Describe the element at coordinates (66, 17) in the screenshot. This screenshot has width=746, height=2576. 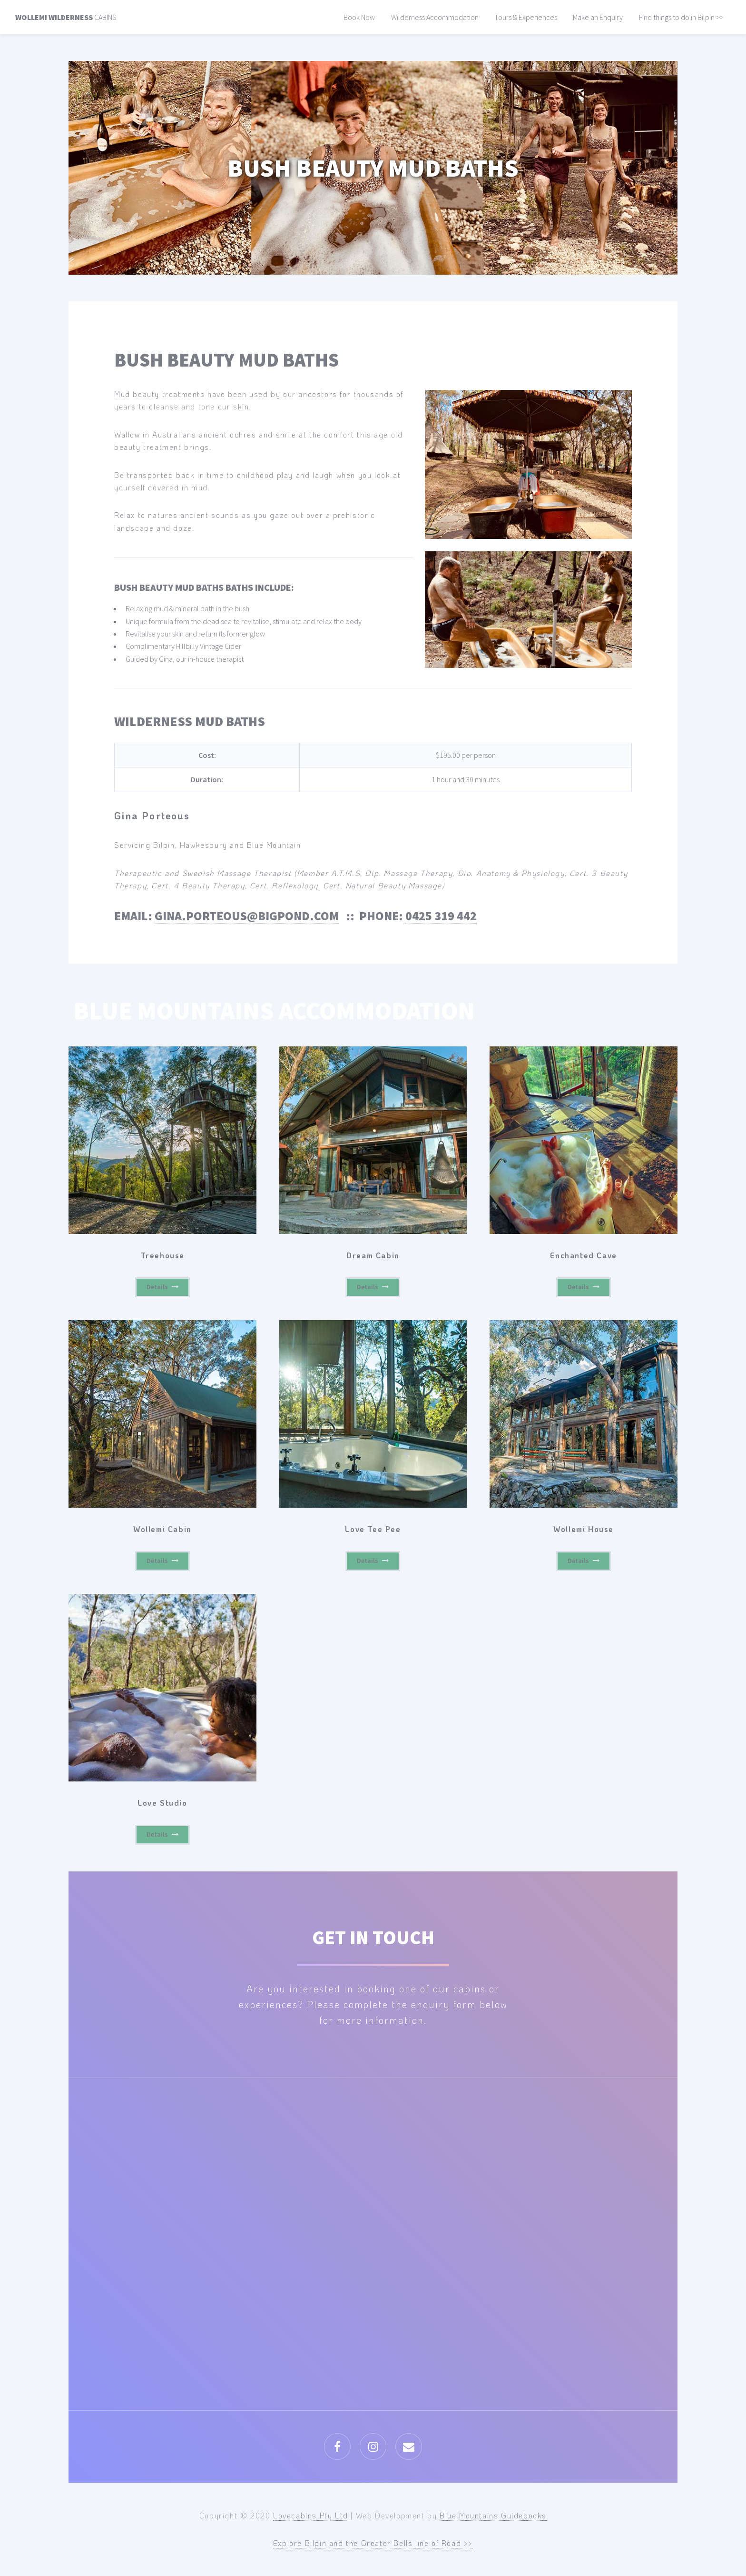
I see `Cabins` at that location.